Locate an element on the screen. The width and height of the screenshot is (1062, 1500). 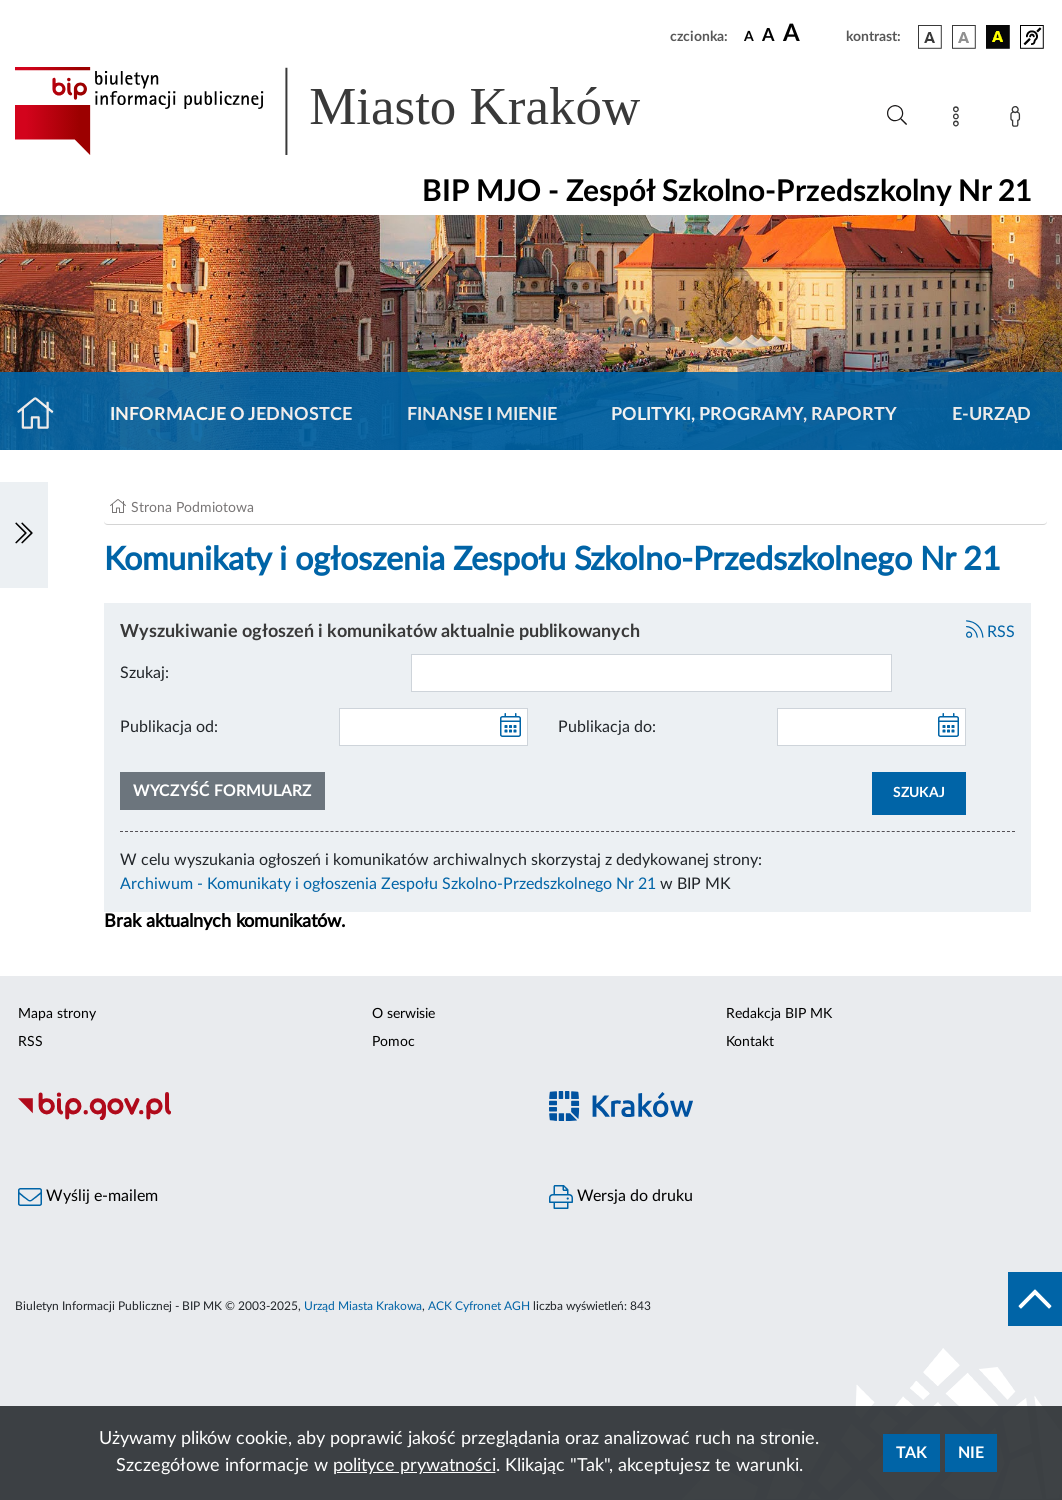
[Strona główna] is located at coordinates (43, 415).